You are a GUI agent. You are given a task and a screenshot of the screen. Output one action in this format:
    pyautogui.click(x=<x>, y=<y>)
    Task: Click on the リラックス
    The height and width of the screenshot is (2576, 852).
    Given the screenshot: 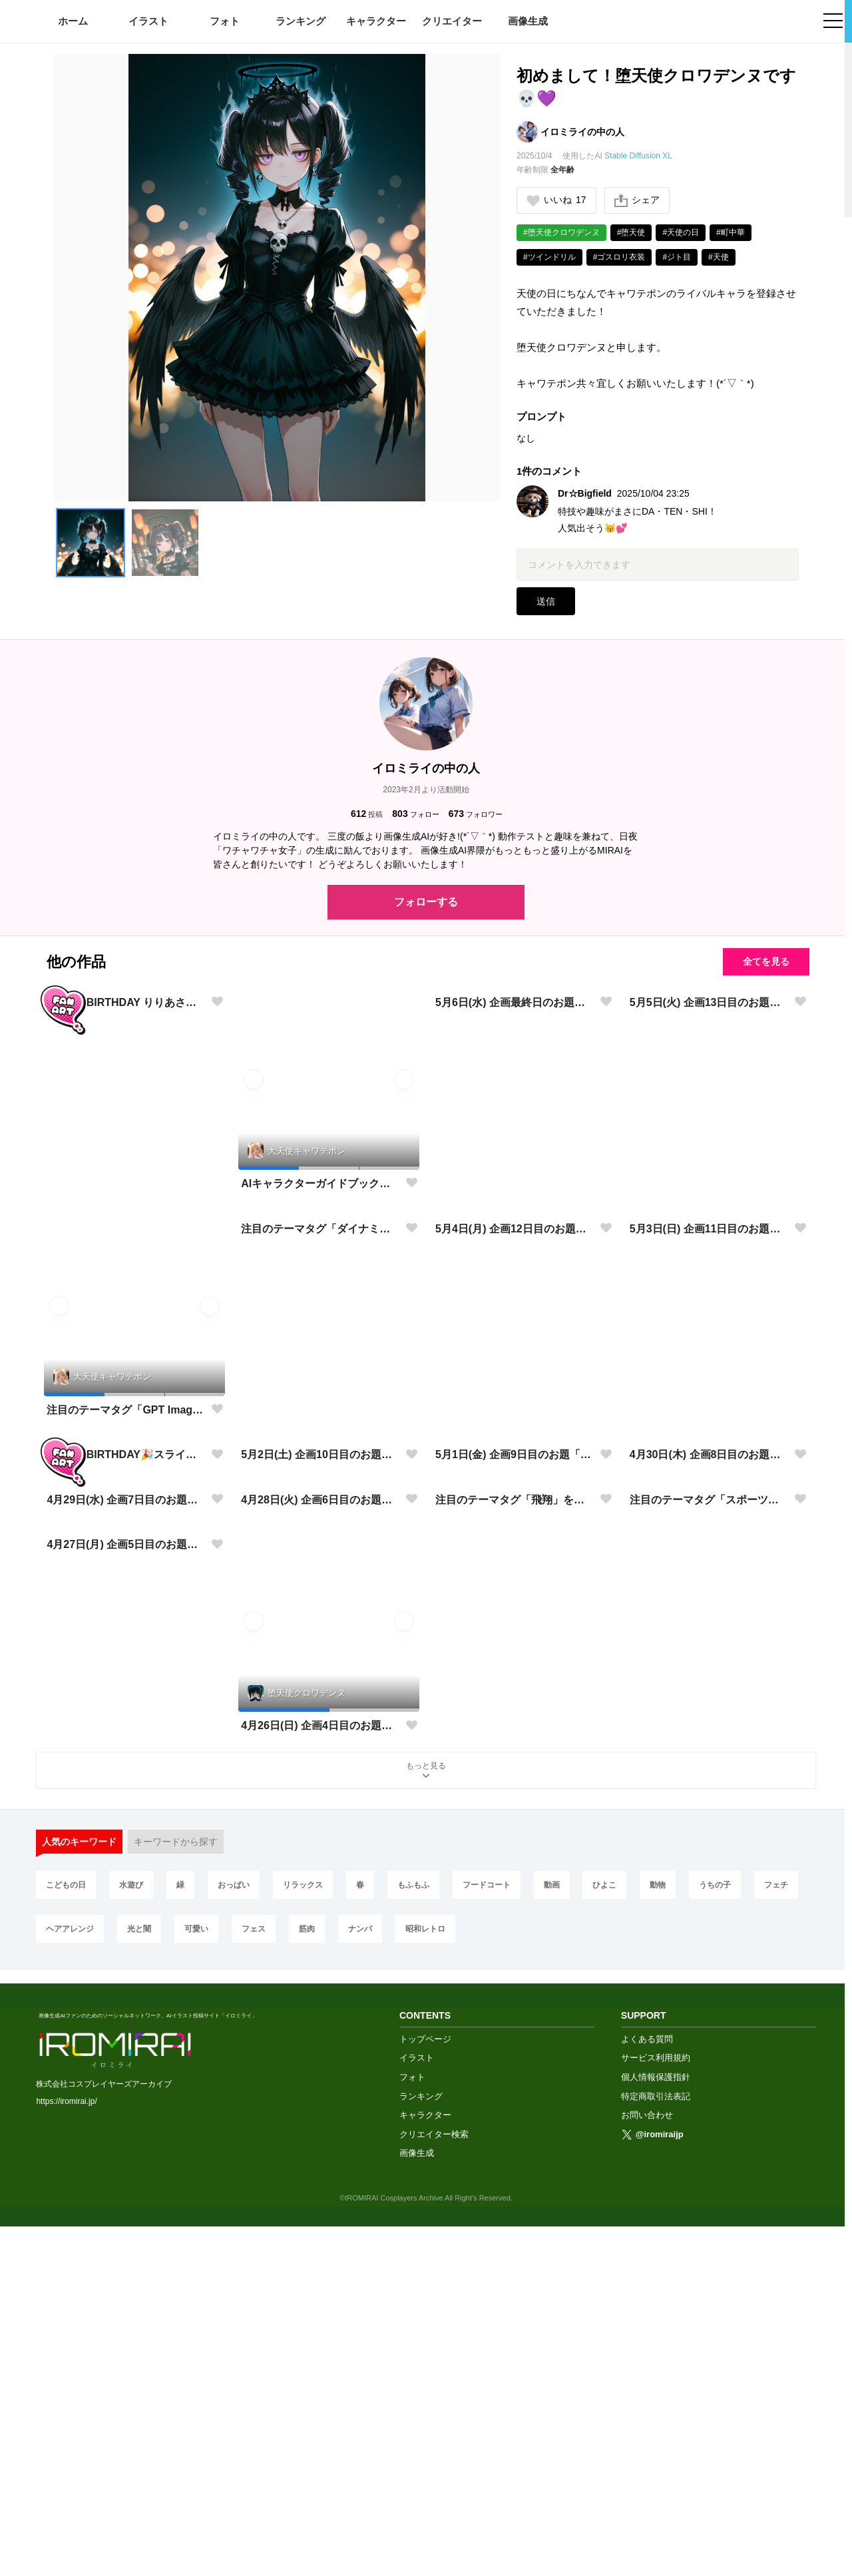 What is the action you would take?
    pyautogui.click(x=303, y=2247)
    